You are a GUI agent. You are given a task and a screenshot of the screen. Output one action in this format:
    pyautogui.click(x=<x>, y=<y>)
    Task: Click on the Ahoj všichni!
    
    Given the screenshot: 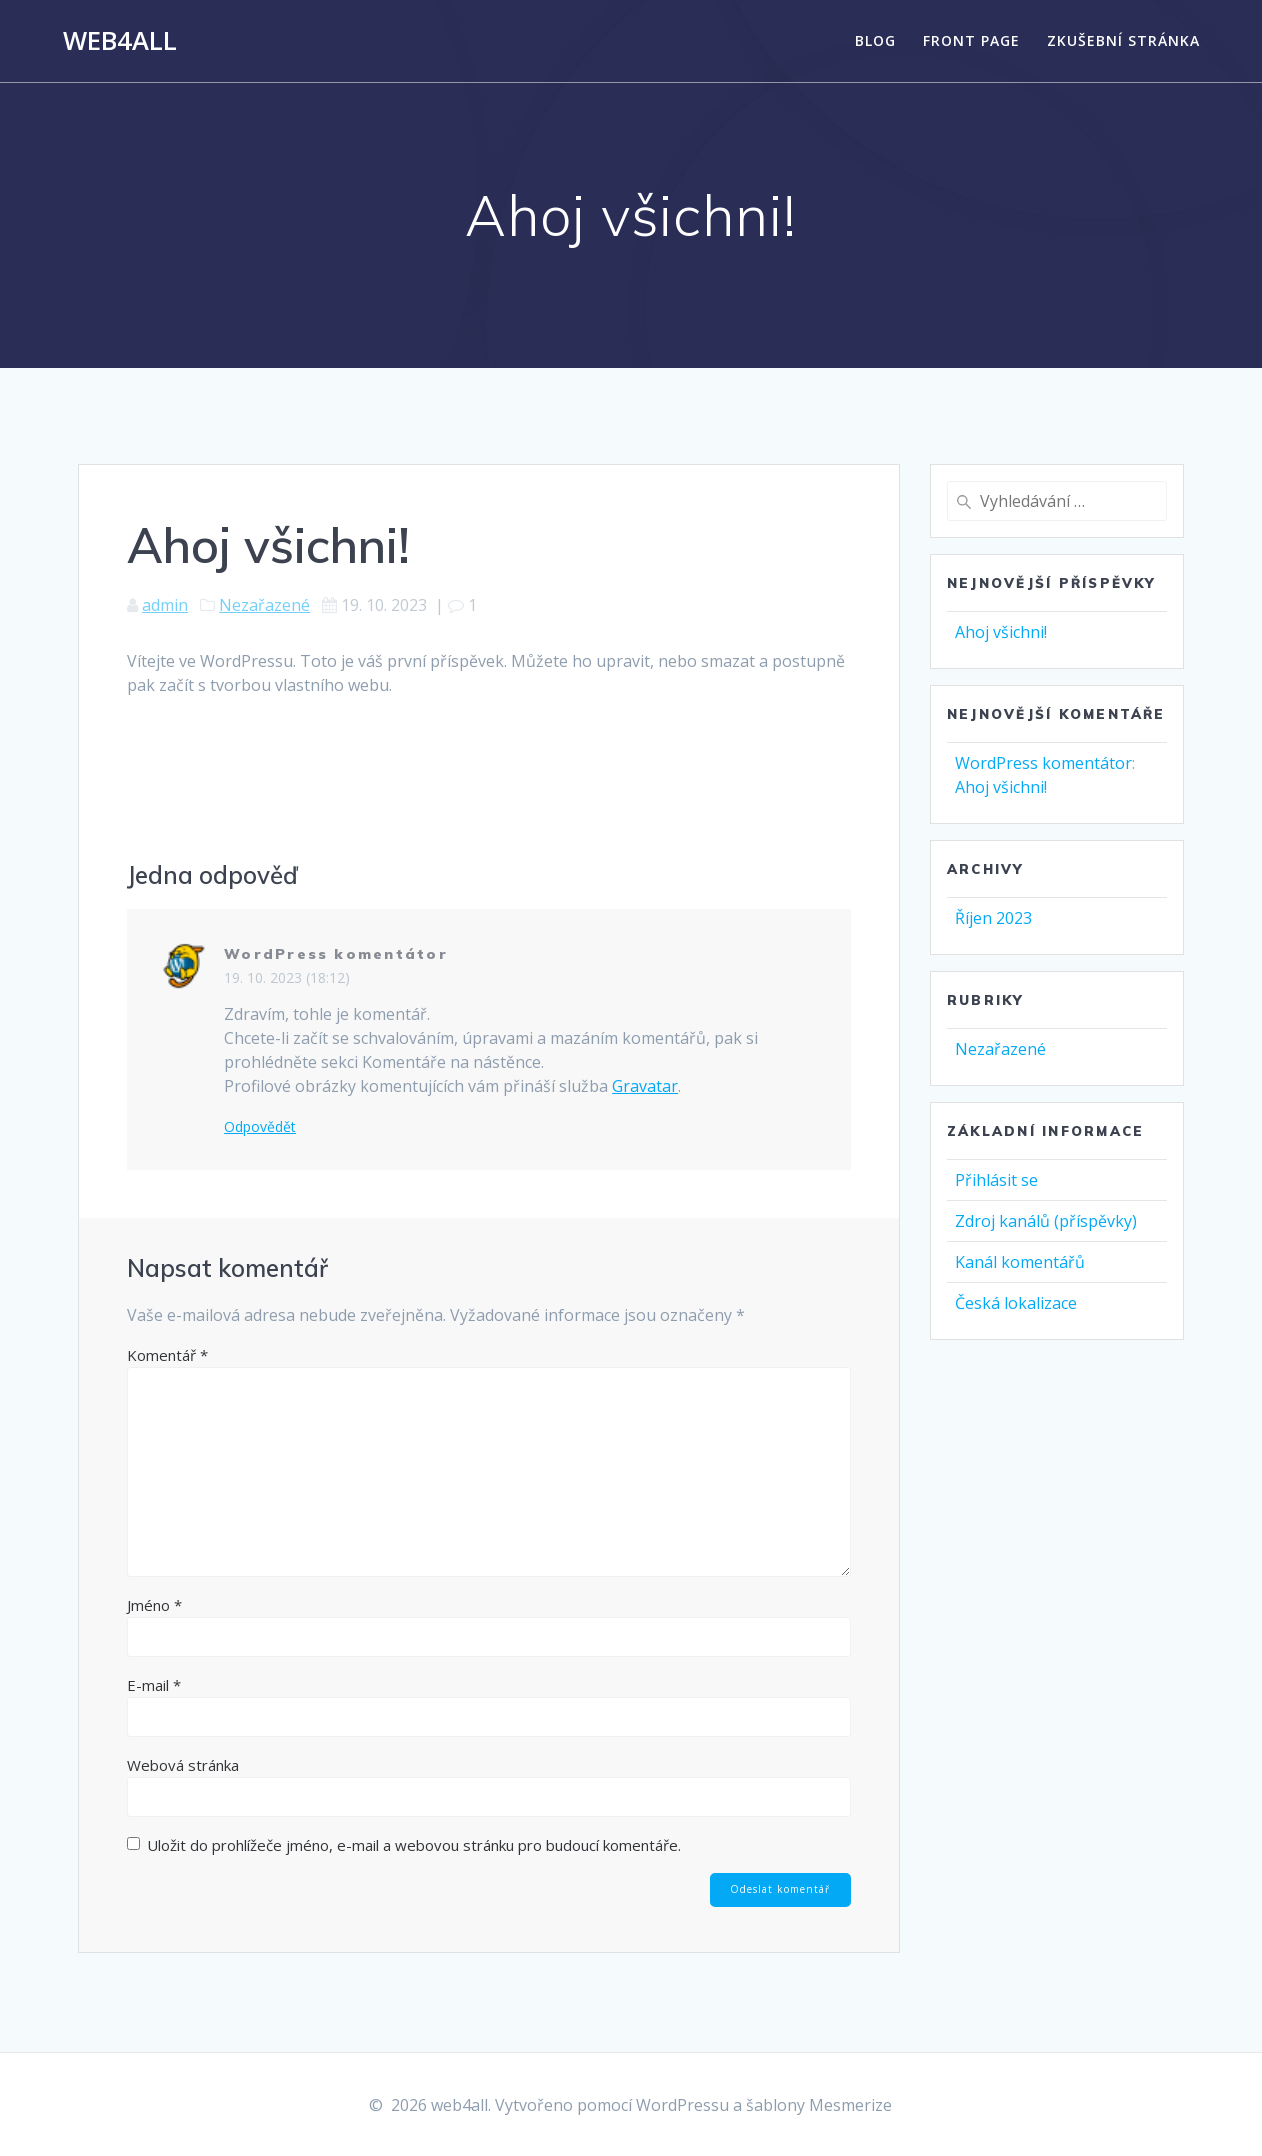 What is the action you would take?
    pyautogui.click(x=1001, y=632)
    